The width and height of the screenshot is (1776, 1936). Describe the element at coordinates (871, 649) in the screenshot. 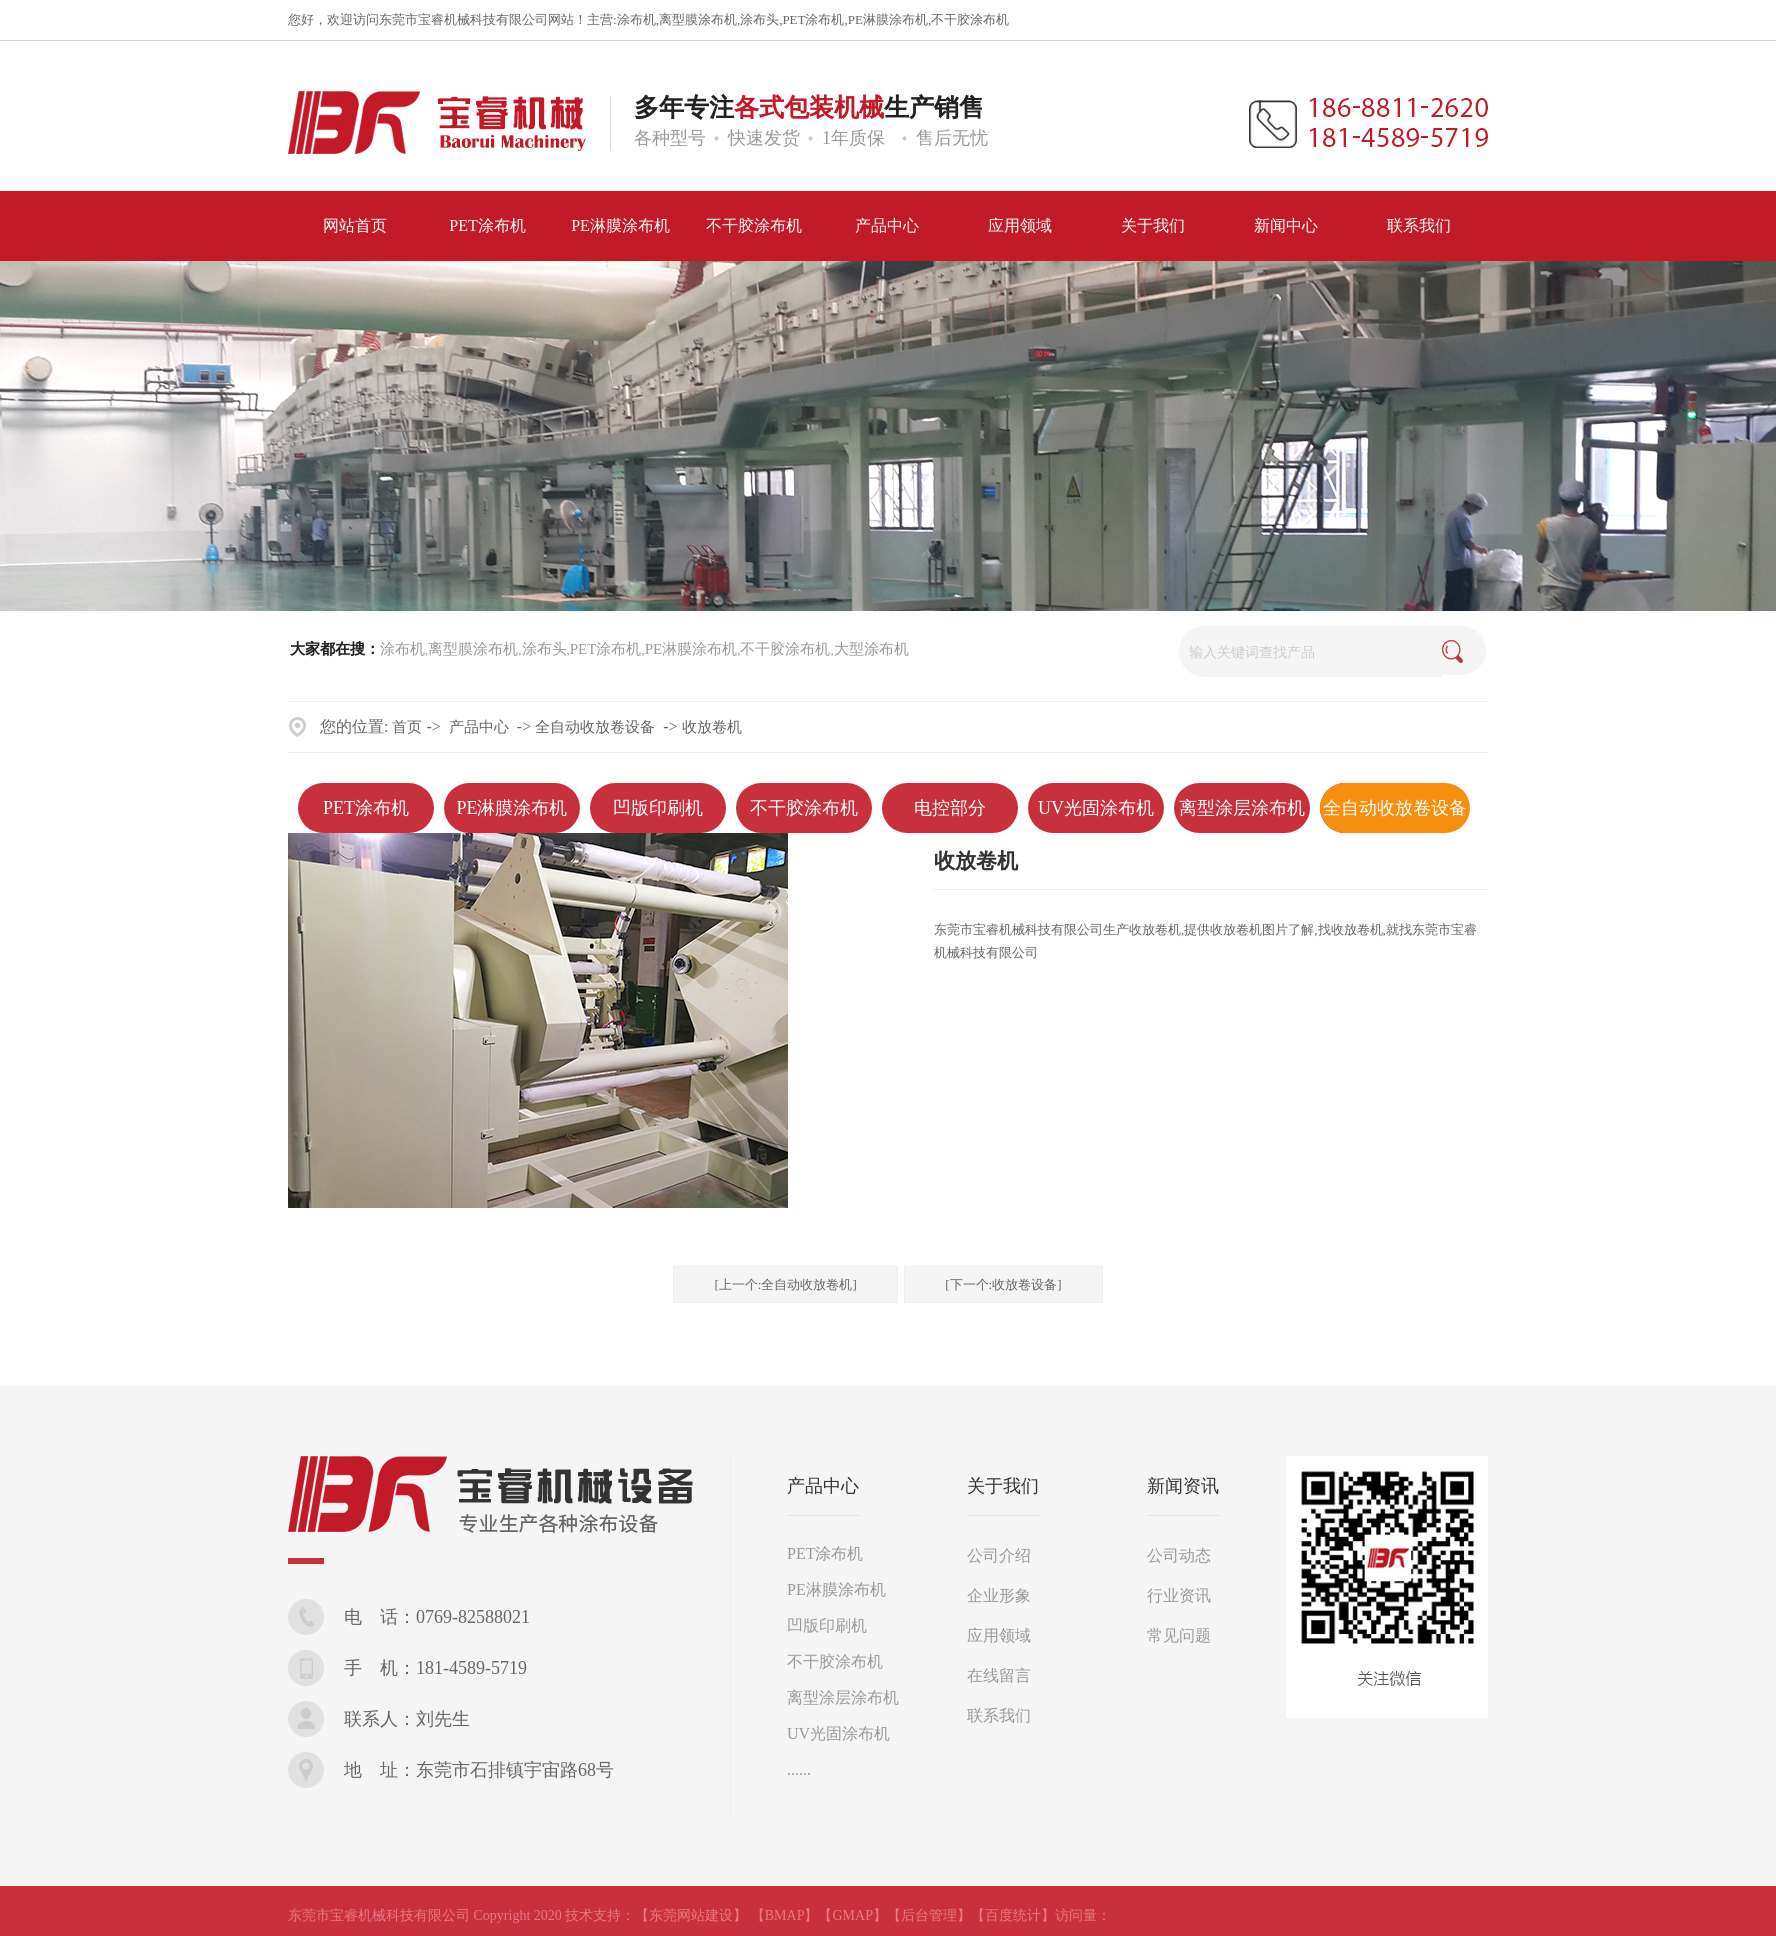

I see `大型涂布机` at that location.